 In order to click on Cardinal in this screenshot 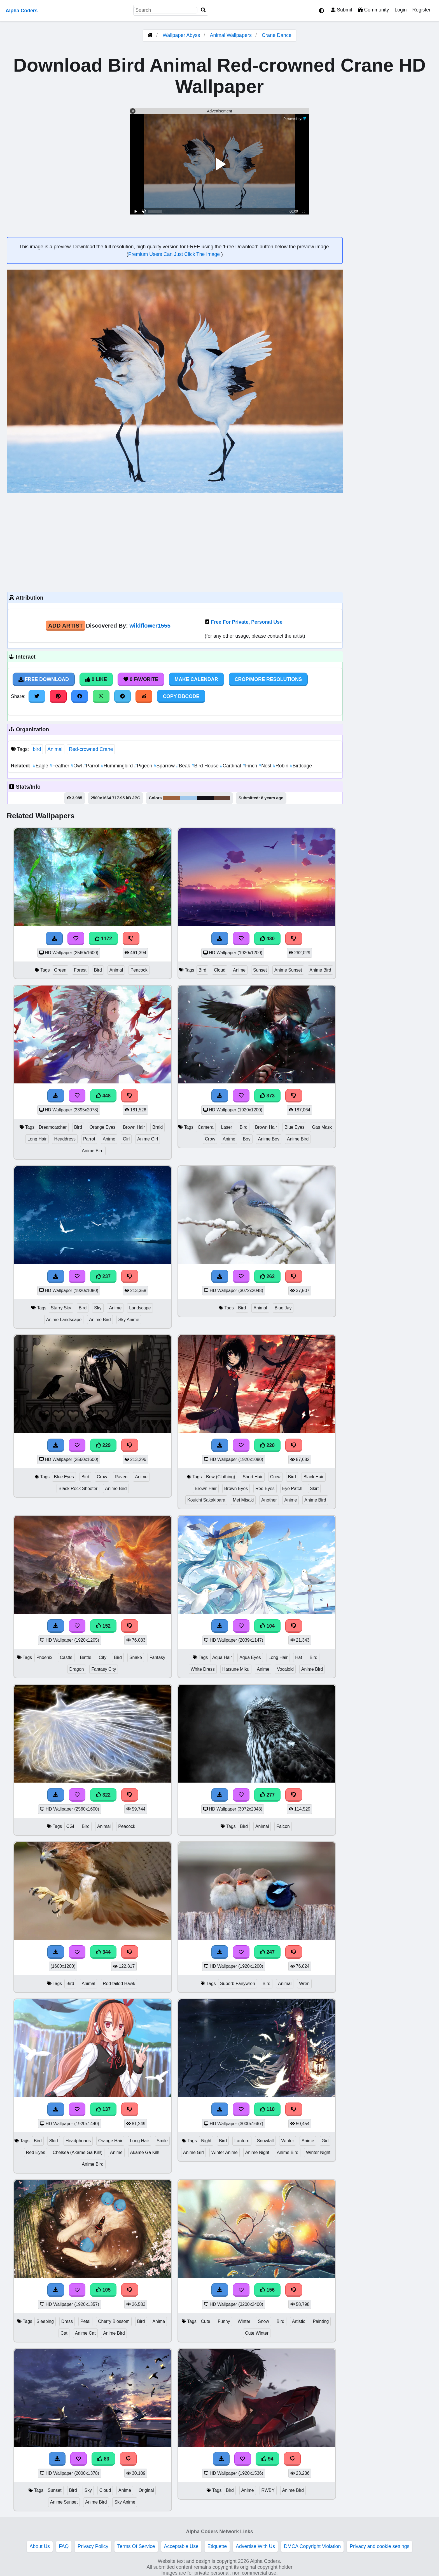, I will do `click(231, 766)`.